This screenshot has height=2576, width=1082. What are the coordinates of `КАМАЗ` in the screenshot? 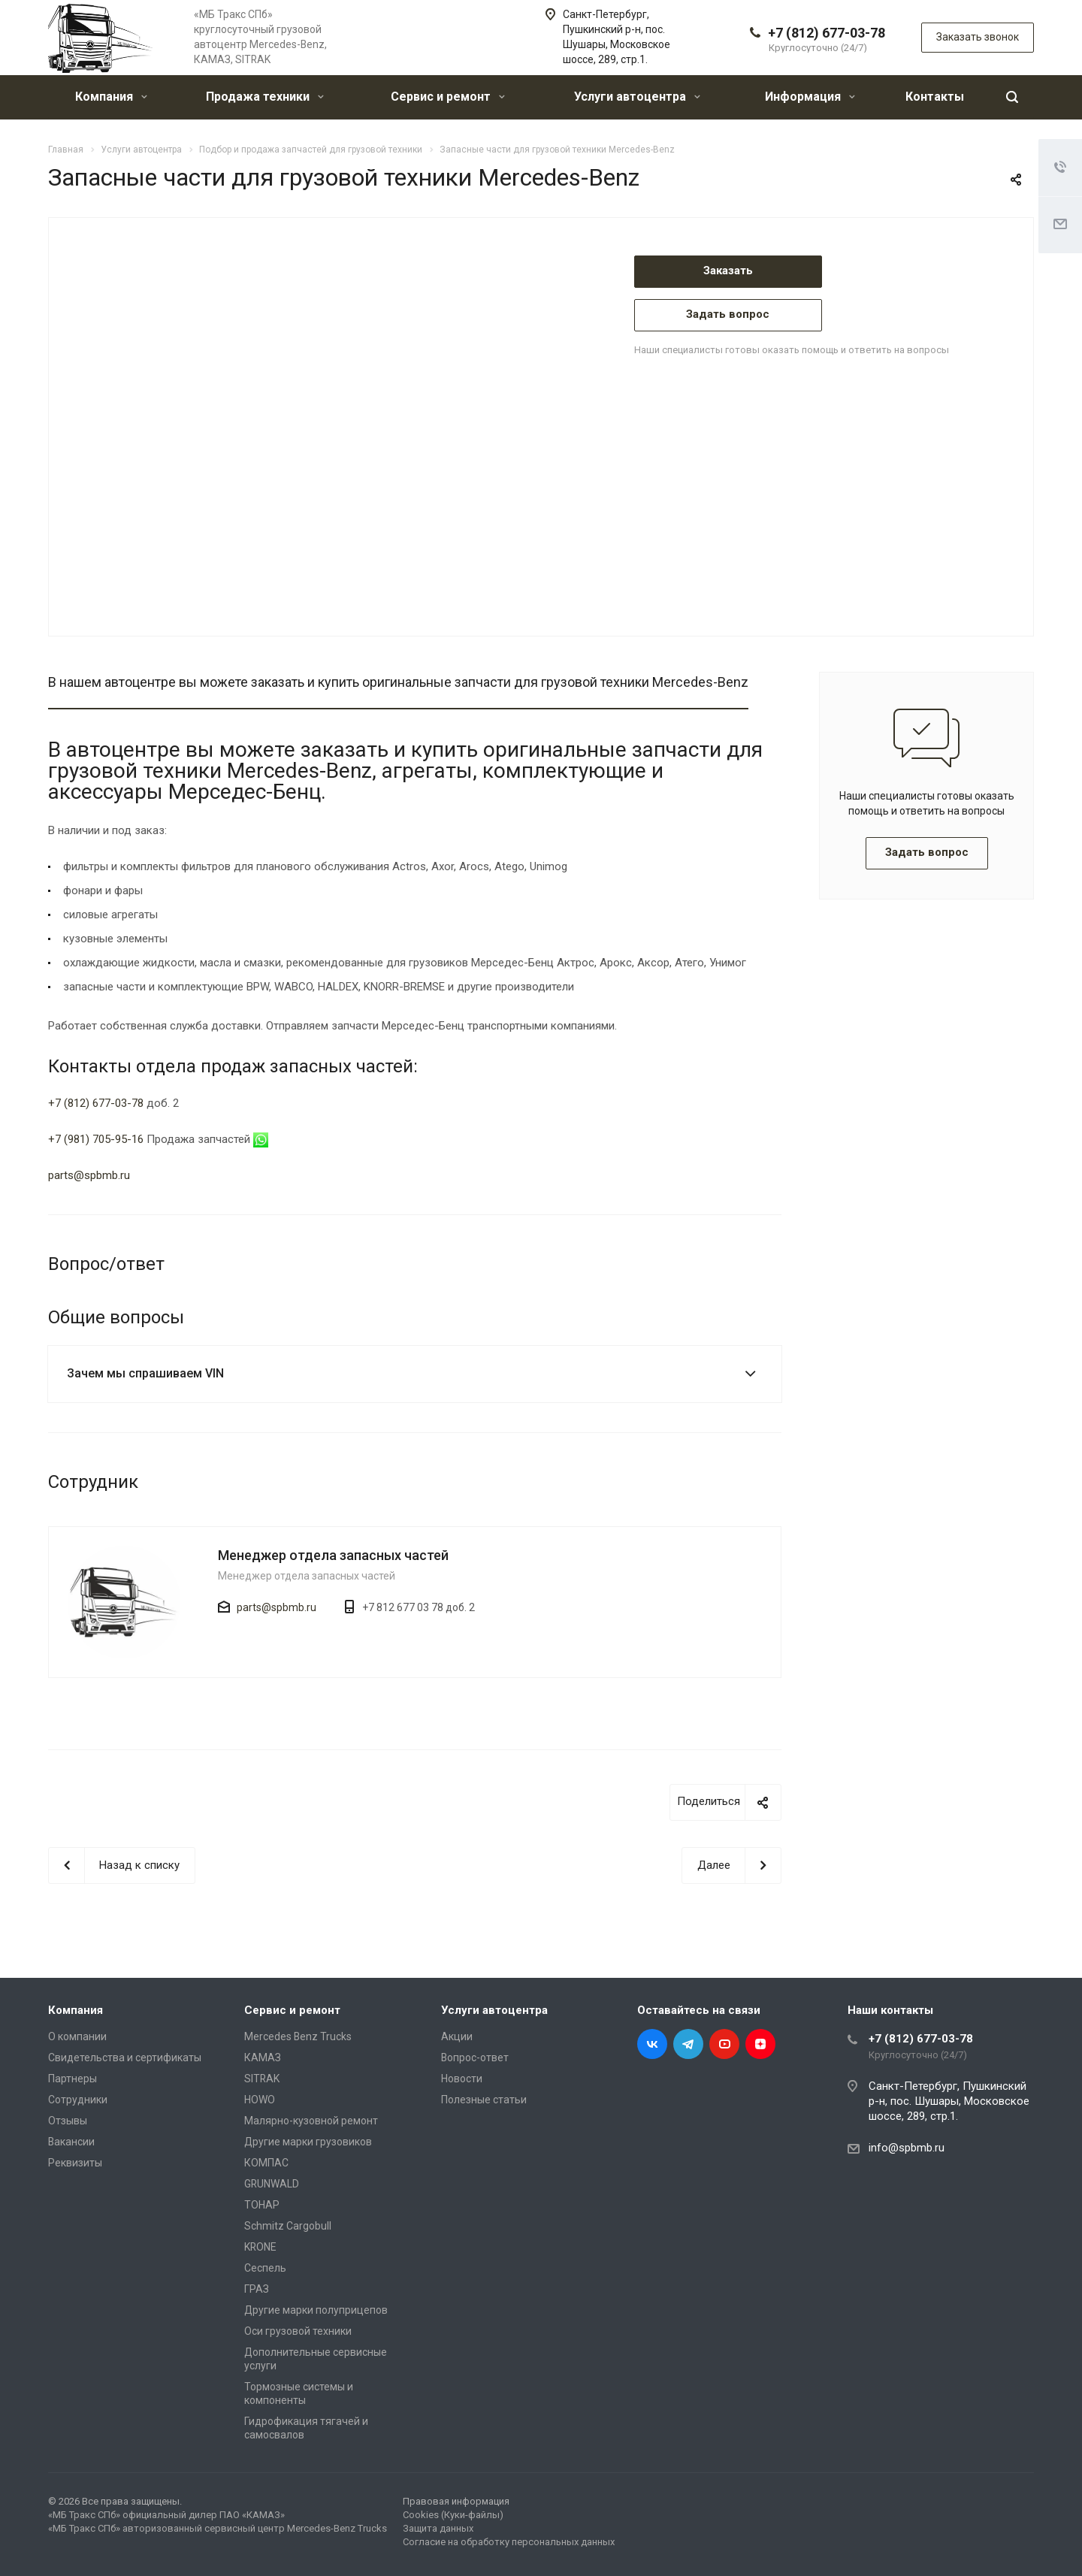 It's located at (262, 2057).